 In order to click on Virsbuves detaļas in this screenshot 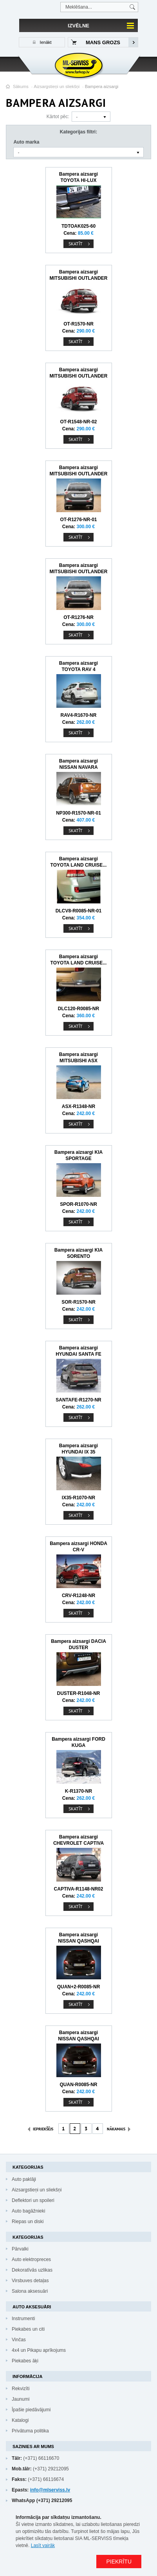, I will do `click(30, 2280)`.